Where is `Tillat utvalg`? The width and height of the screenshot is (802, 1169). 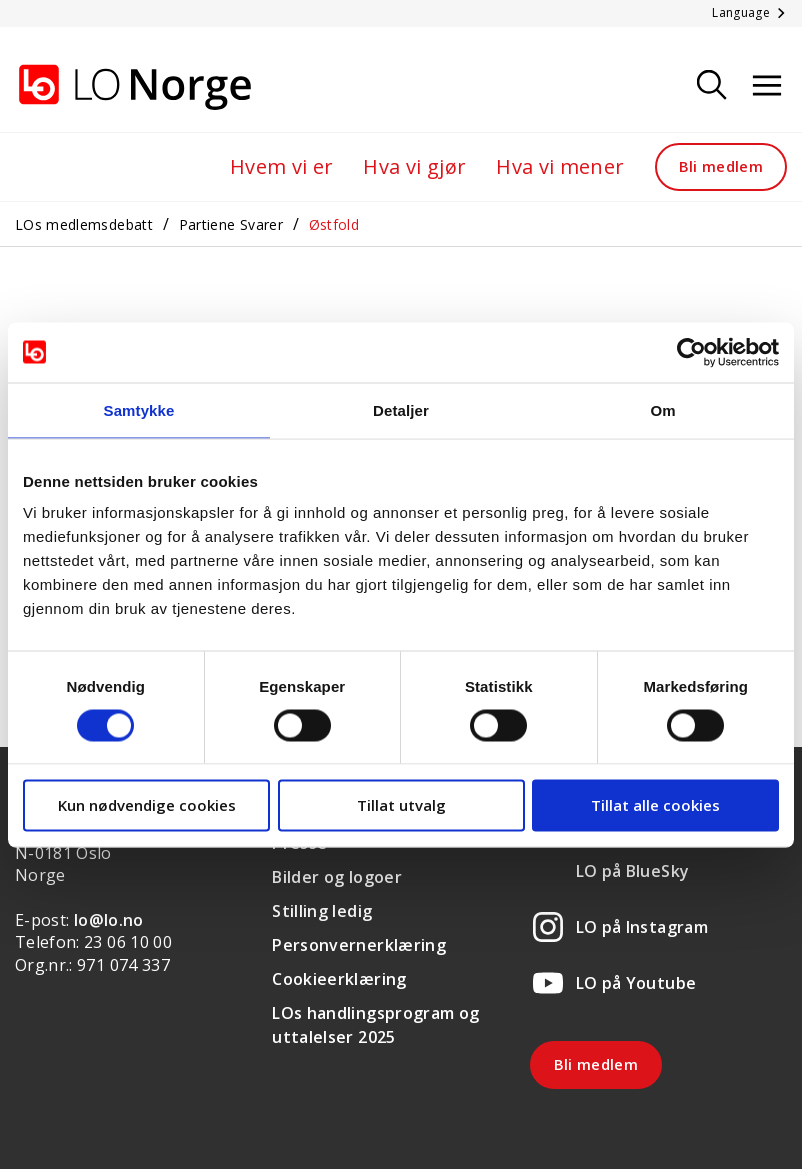
Tillat utvalg is located at coordinates (401, 805).